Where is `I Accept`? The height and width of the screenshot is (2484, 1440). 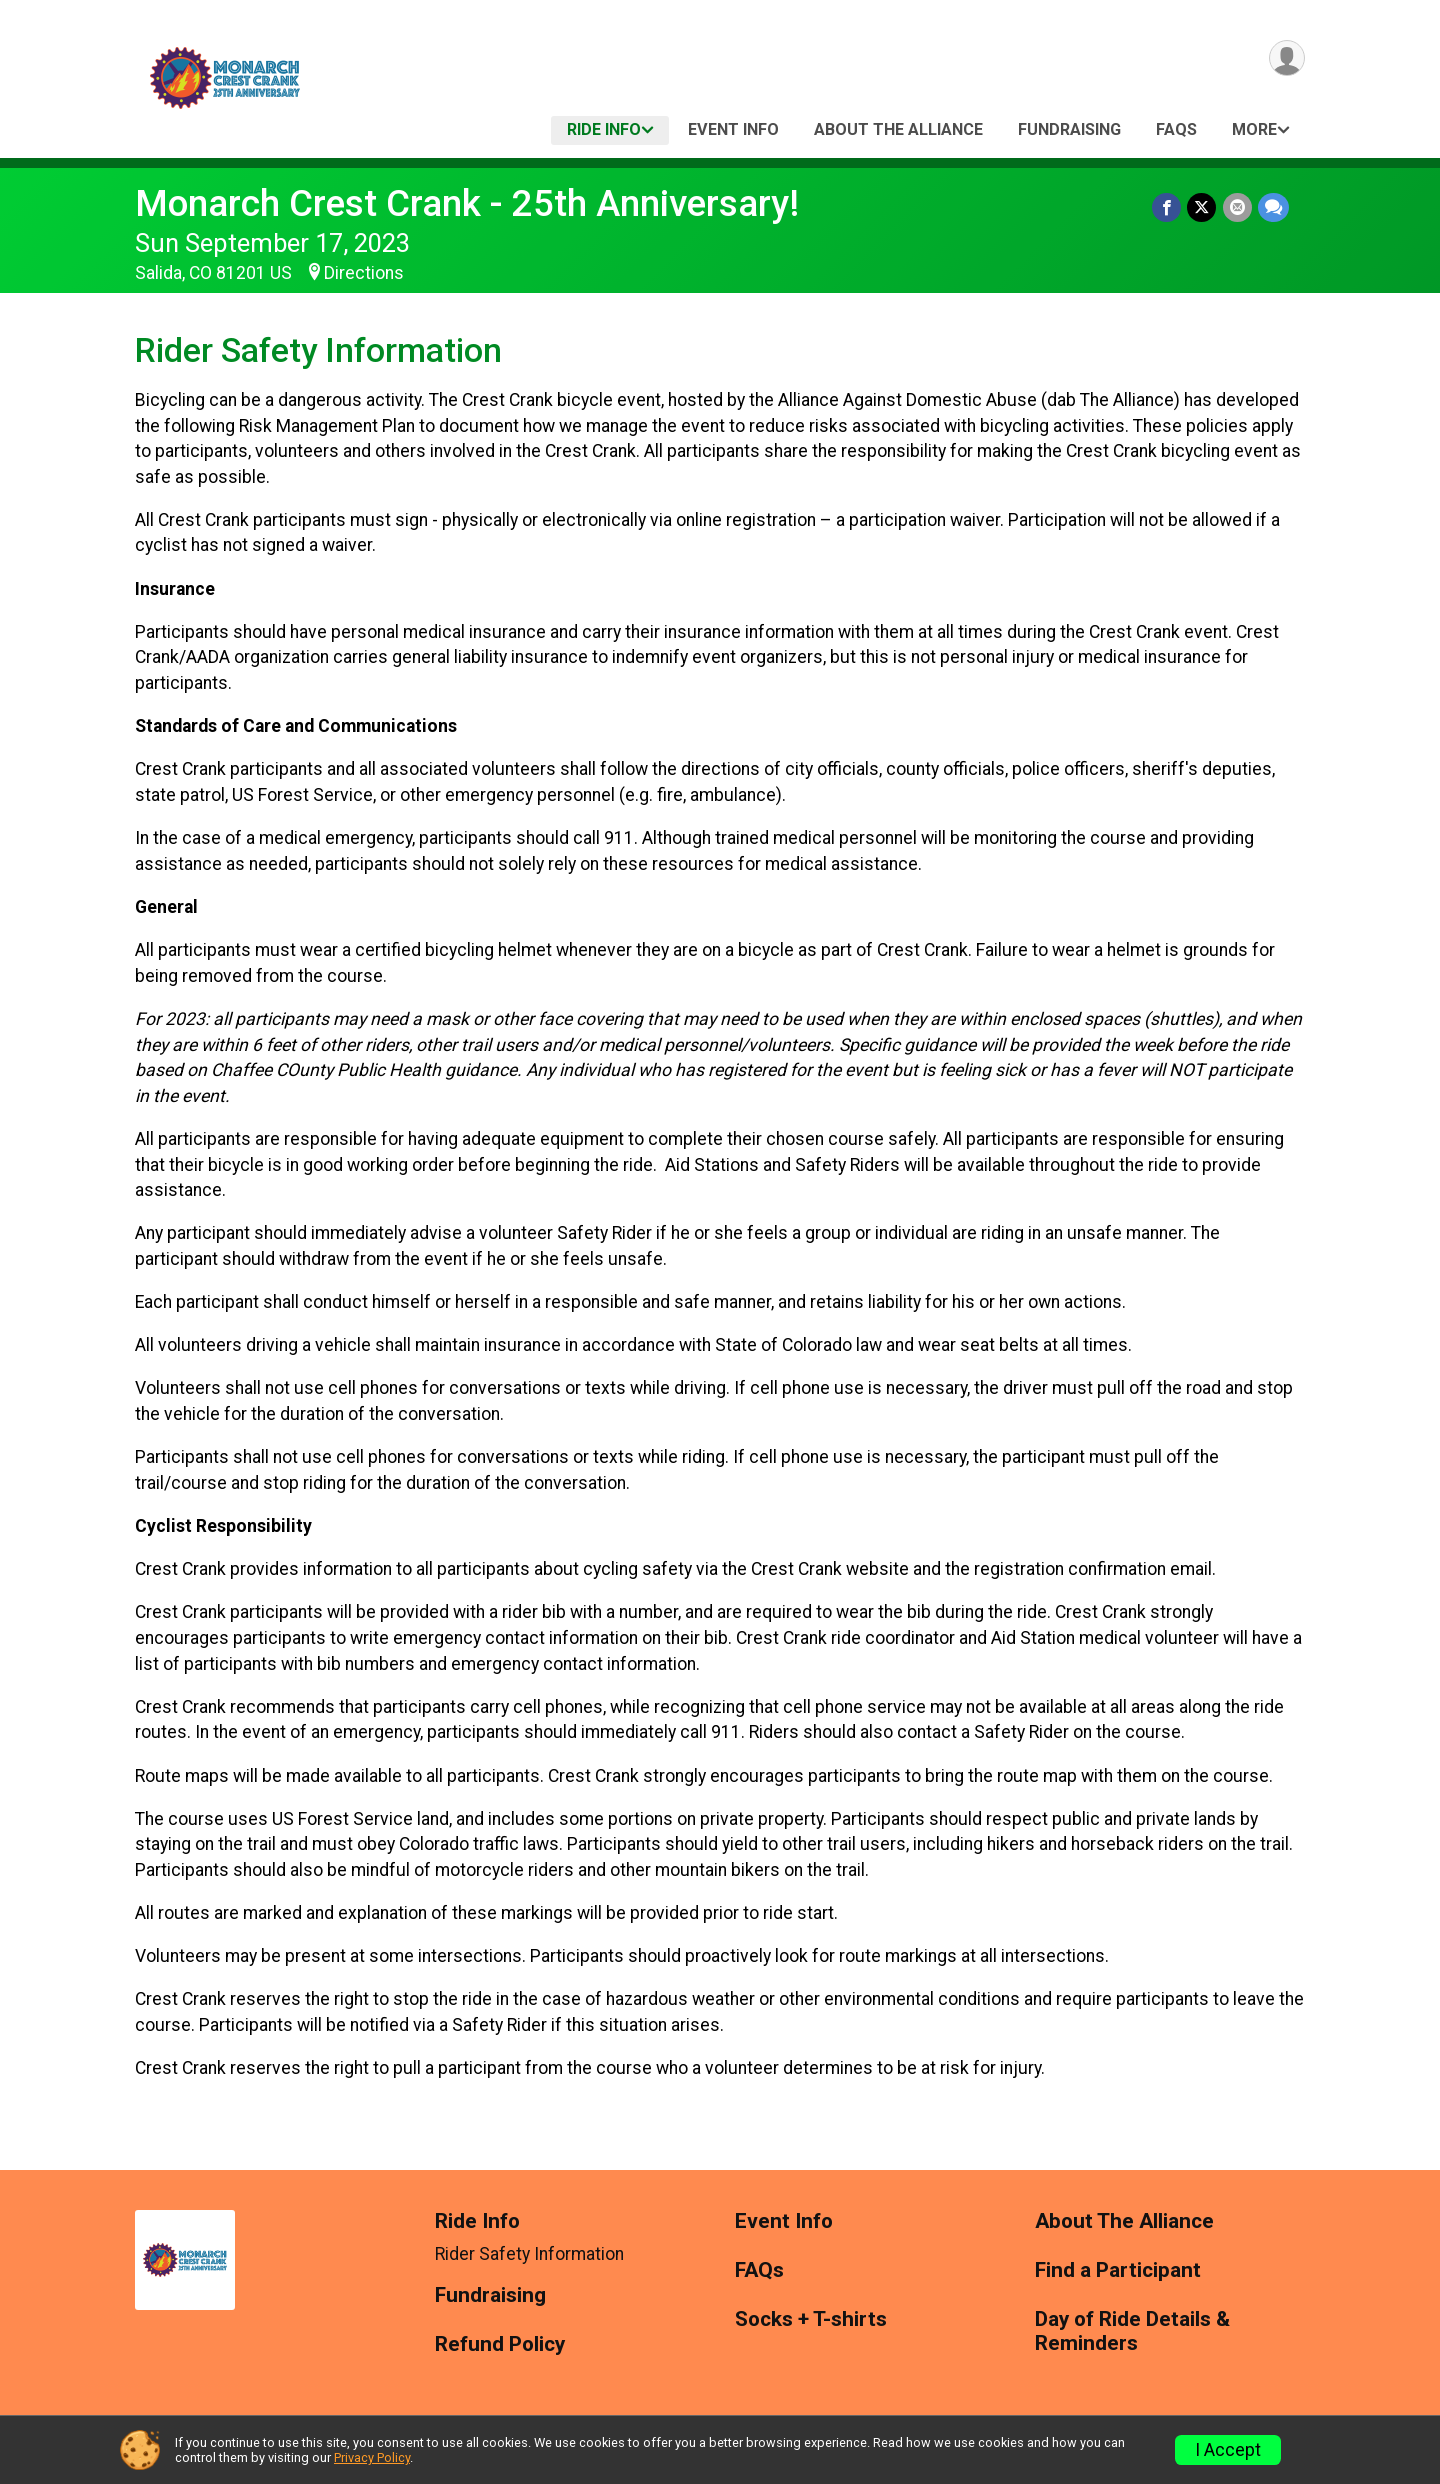
I Accept is located at coordinates (1228, 2450).